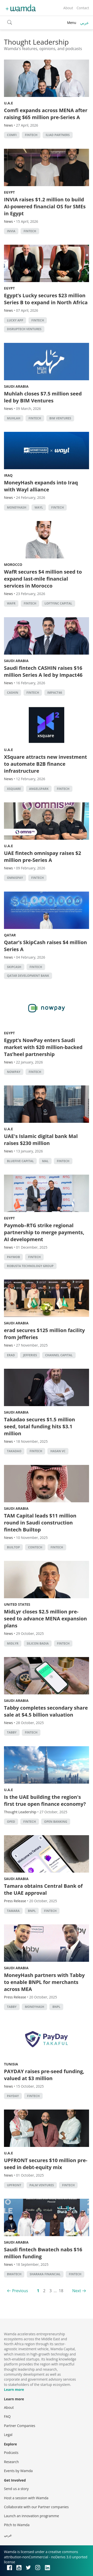 This screenshot has height=2576, width=93. What do you see at coordinates (11, 2461) in the screenshot?
I see `Research` at bounding box center [11, 2461].